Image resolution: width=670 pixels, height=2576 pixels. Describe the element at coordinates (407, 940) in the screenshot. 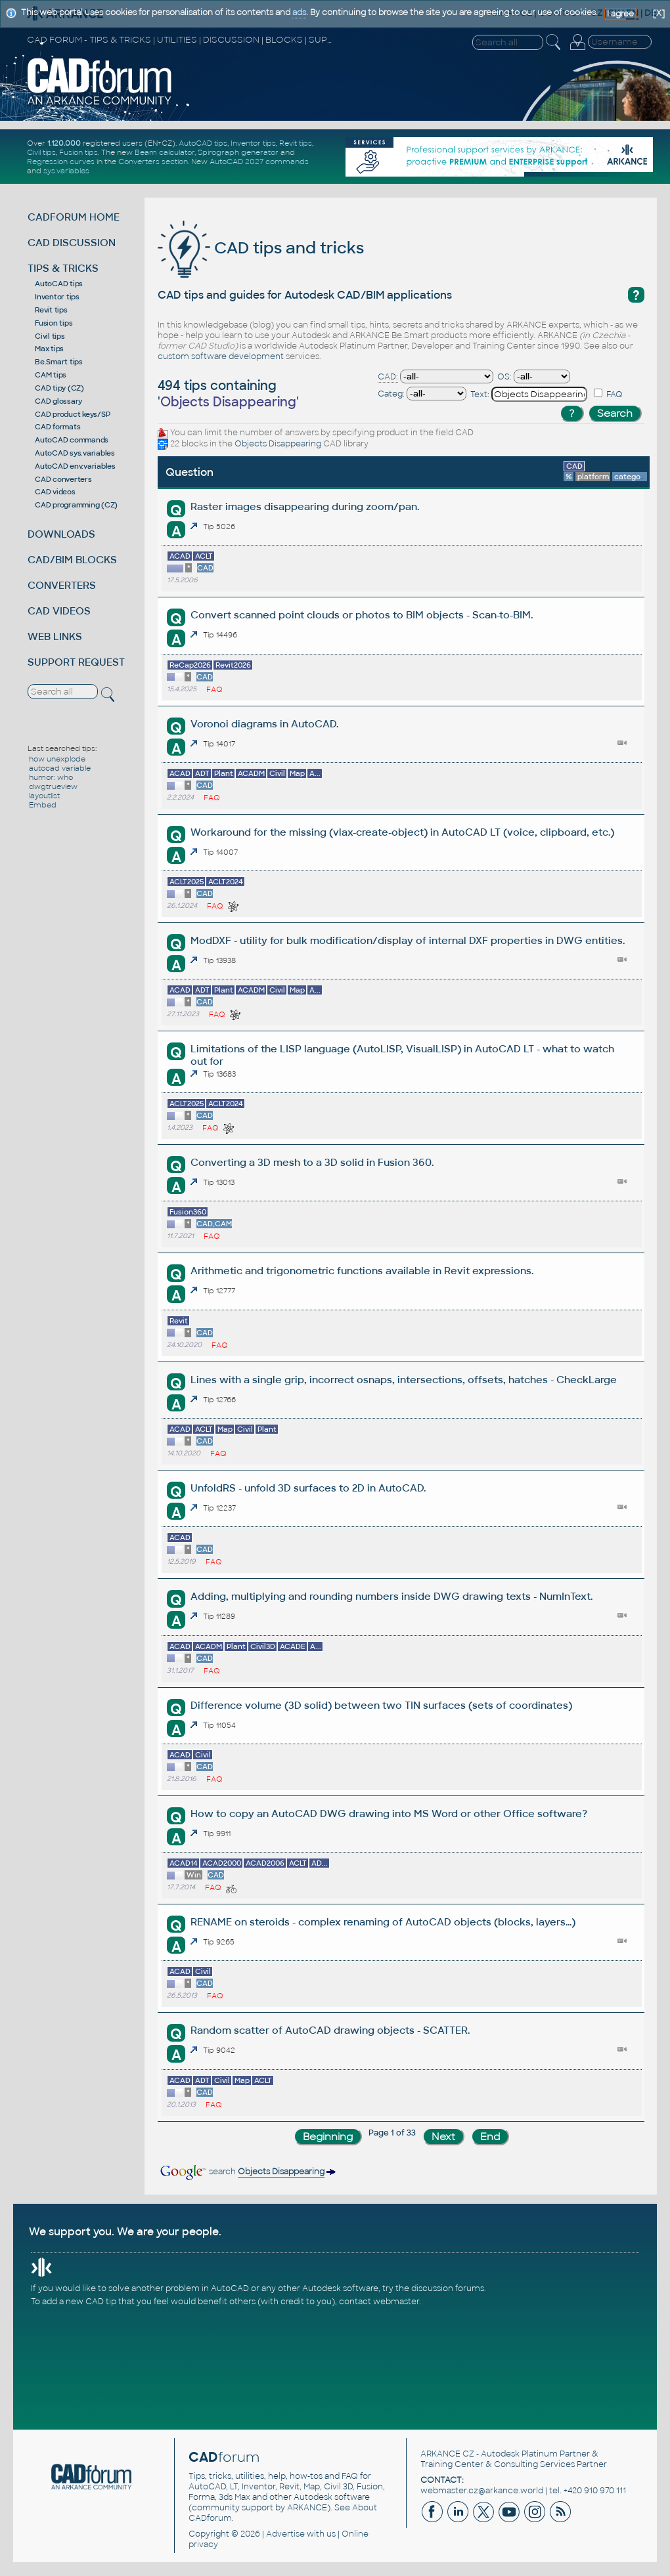

I see `ModDXF - utility for bulk modification/display of internal DXF properties in DWG entities.` at that location.